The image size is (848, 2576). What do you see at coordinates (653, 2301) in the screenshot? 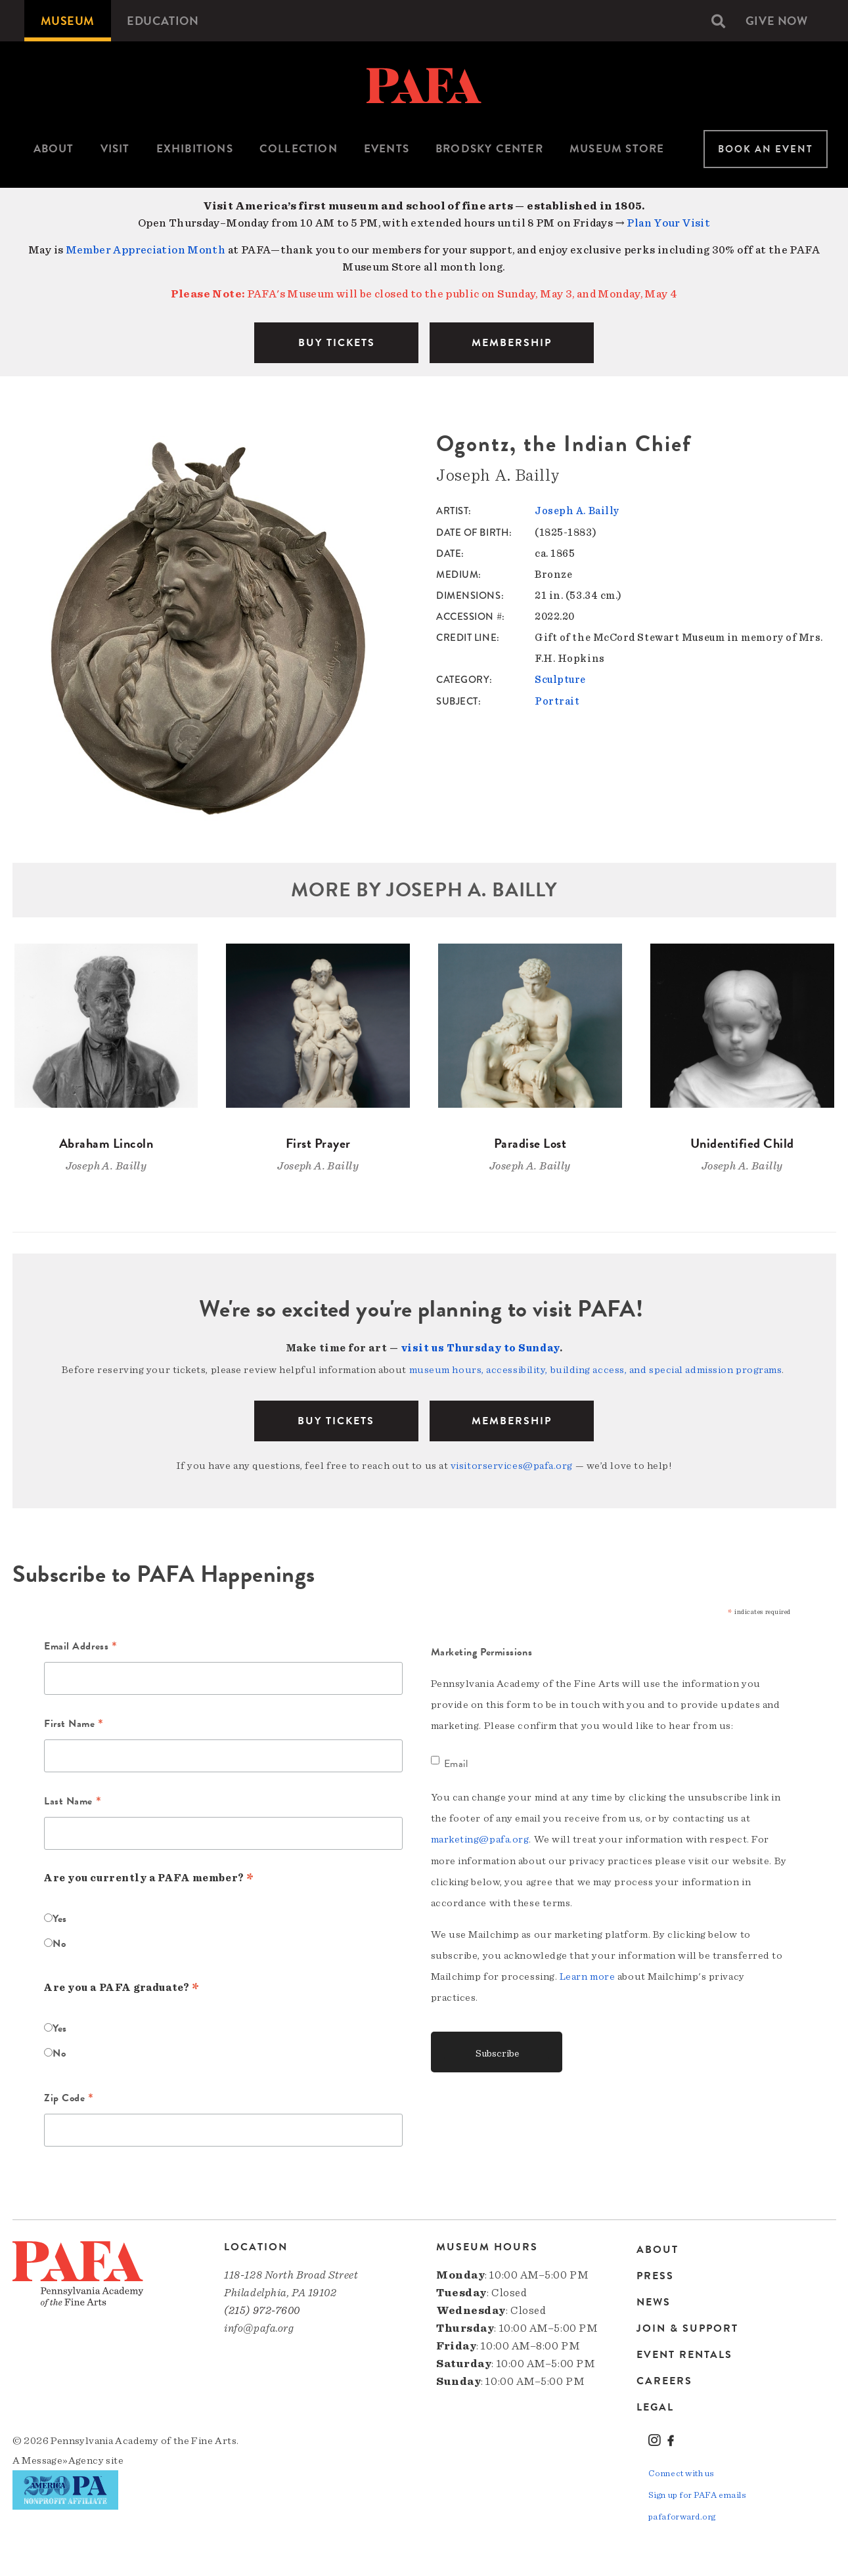
I see `News` at bounding box center [653, 2301].